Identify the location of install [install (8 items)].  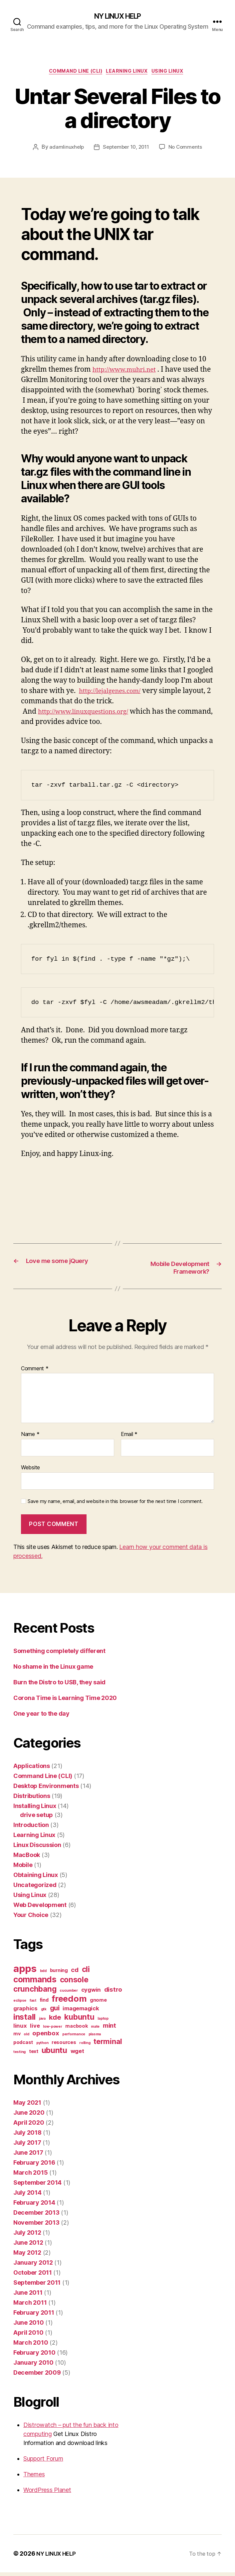
(24, 2020).